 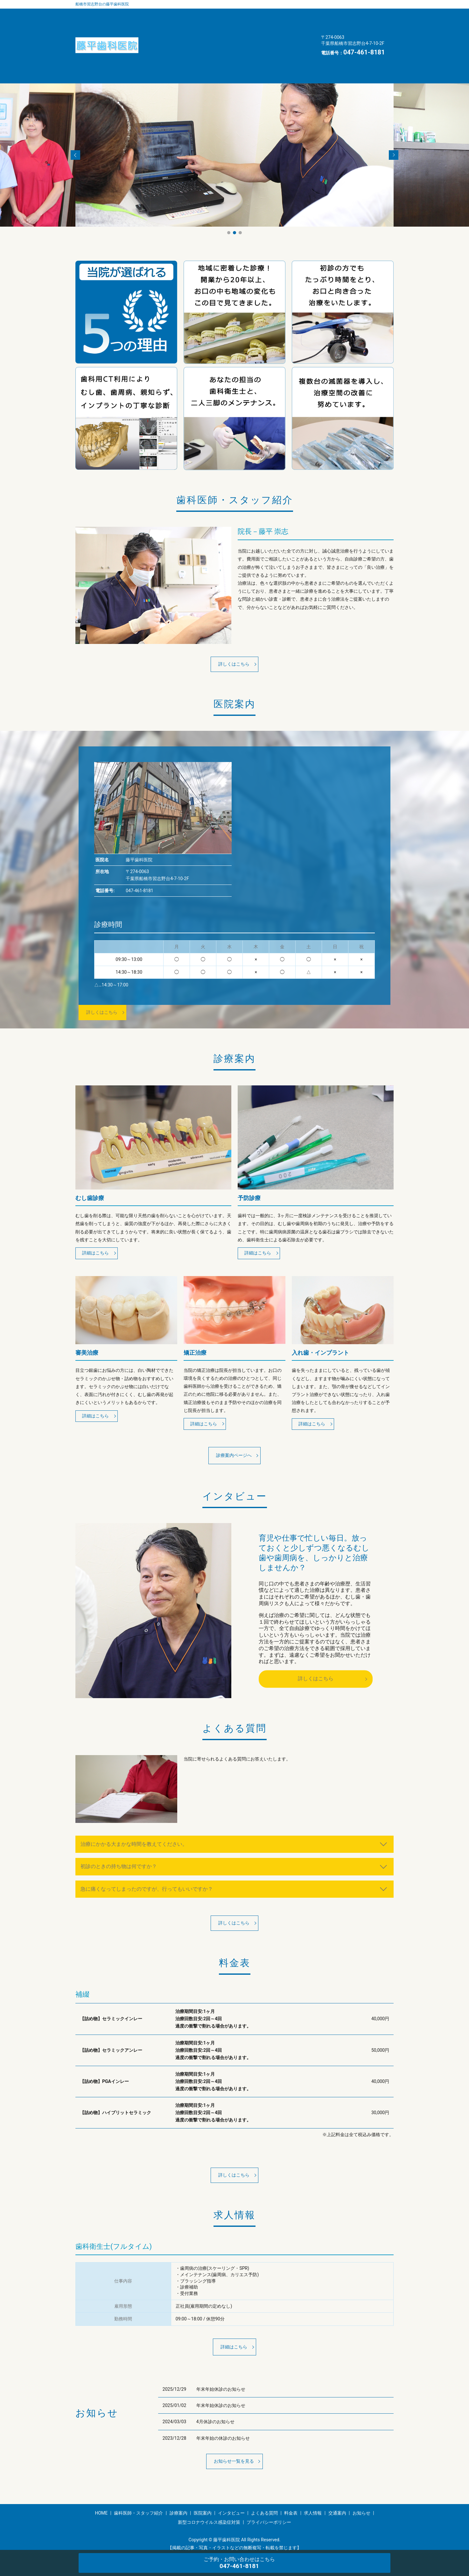 What do you see at coordinates (261, 38) in the screenshot?
I see `新型コロナウイルス感染症対策` at bounding box center [261, 38].